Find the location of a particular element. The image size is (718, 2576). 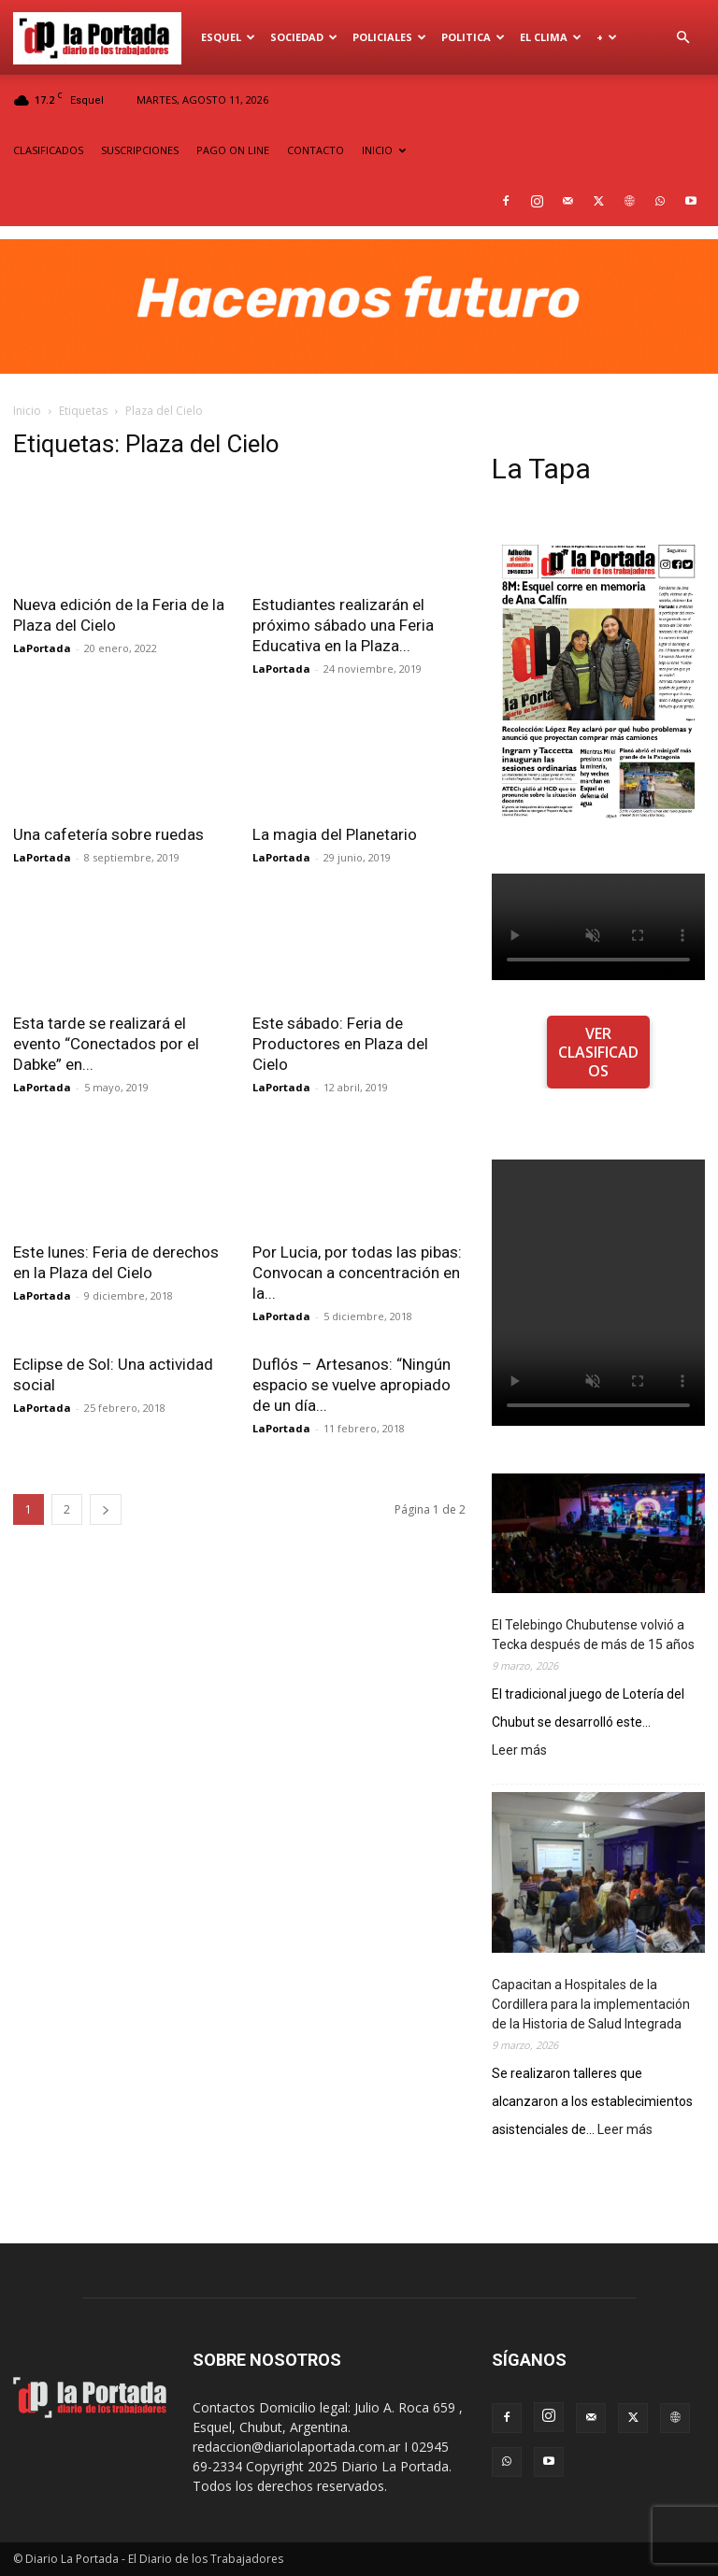

La magia del Planetario is located at coordinates (334, 834).